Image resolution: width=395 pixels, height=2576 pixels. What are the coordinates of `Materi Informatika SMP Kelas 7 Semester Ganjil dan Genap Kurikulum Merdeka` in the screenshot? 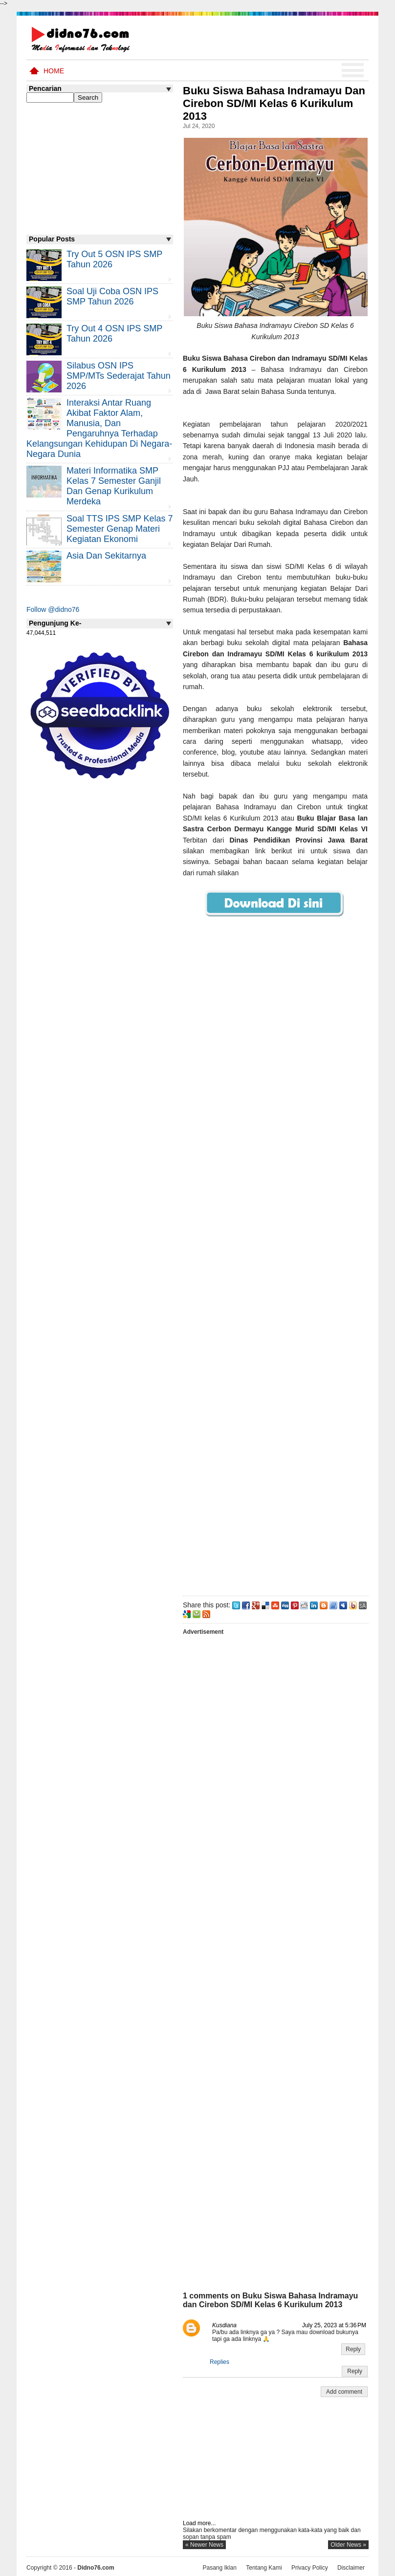 It's located at (113, 486).